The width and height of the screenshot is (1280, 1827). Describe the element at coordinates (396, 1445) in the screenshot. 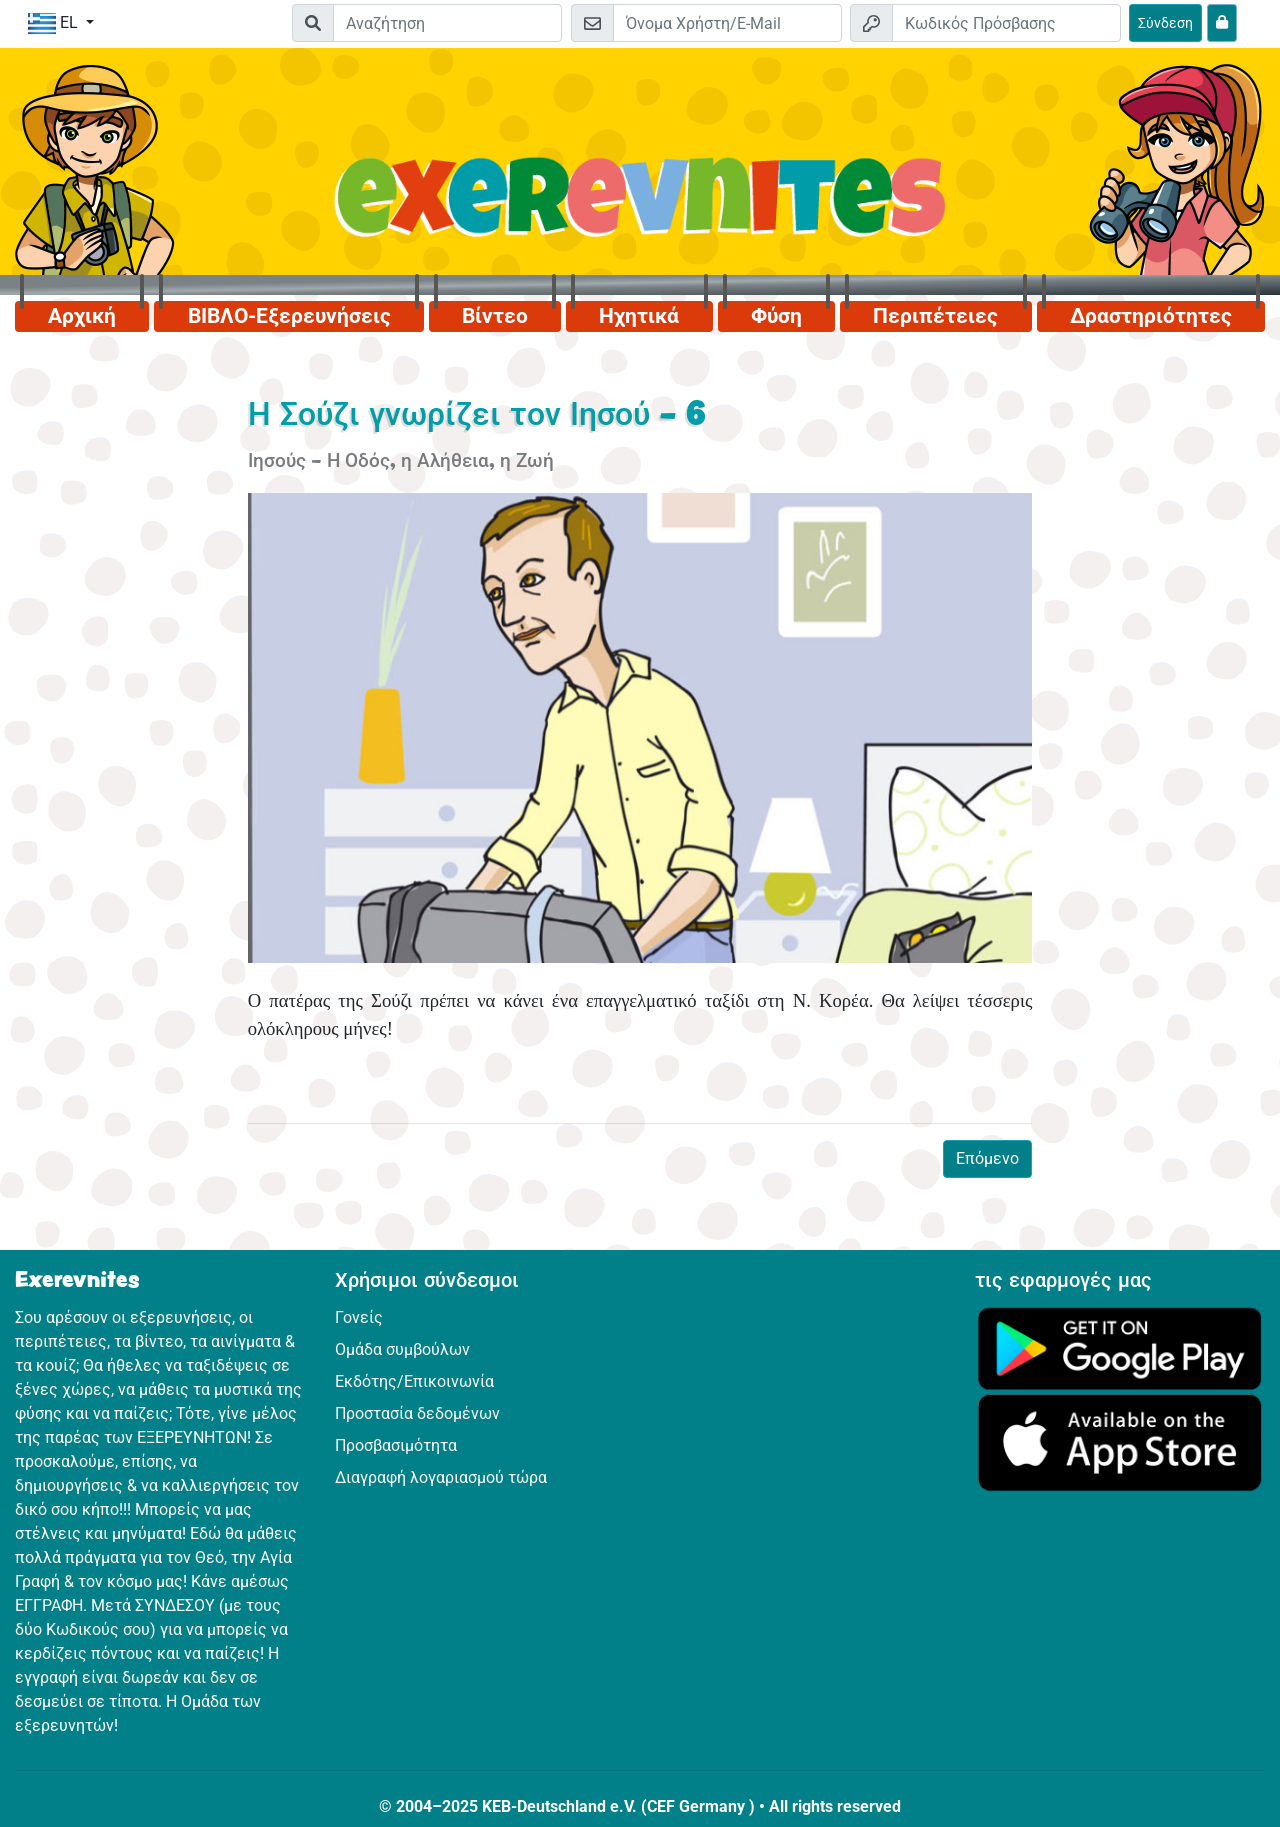

I see `Προσβασιμότητα` at that location.